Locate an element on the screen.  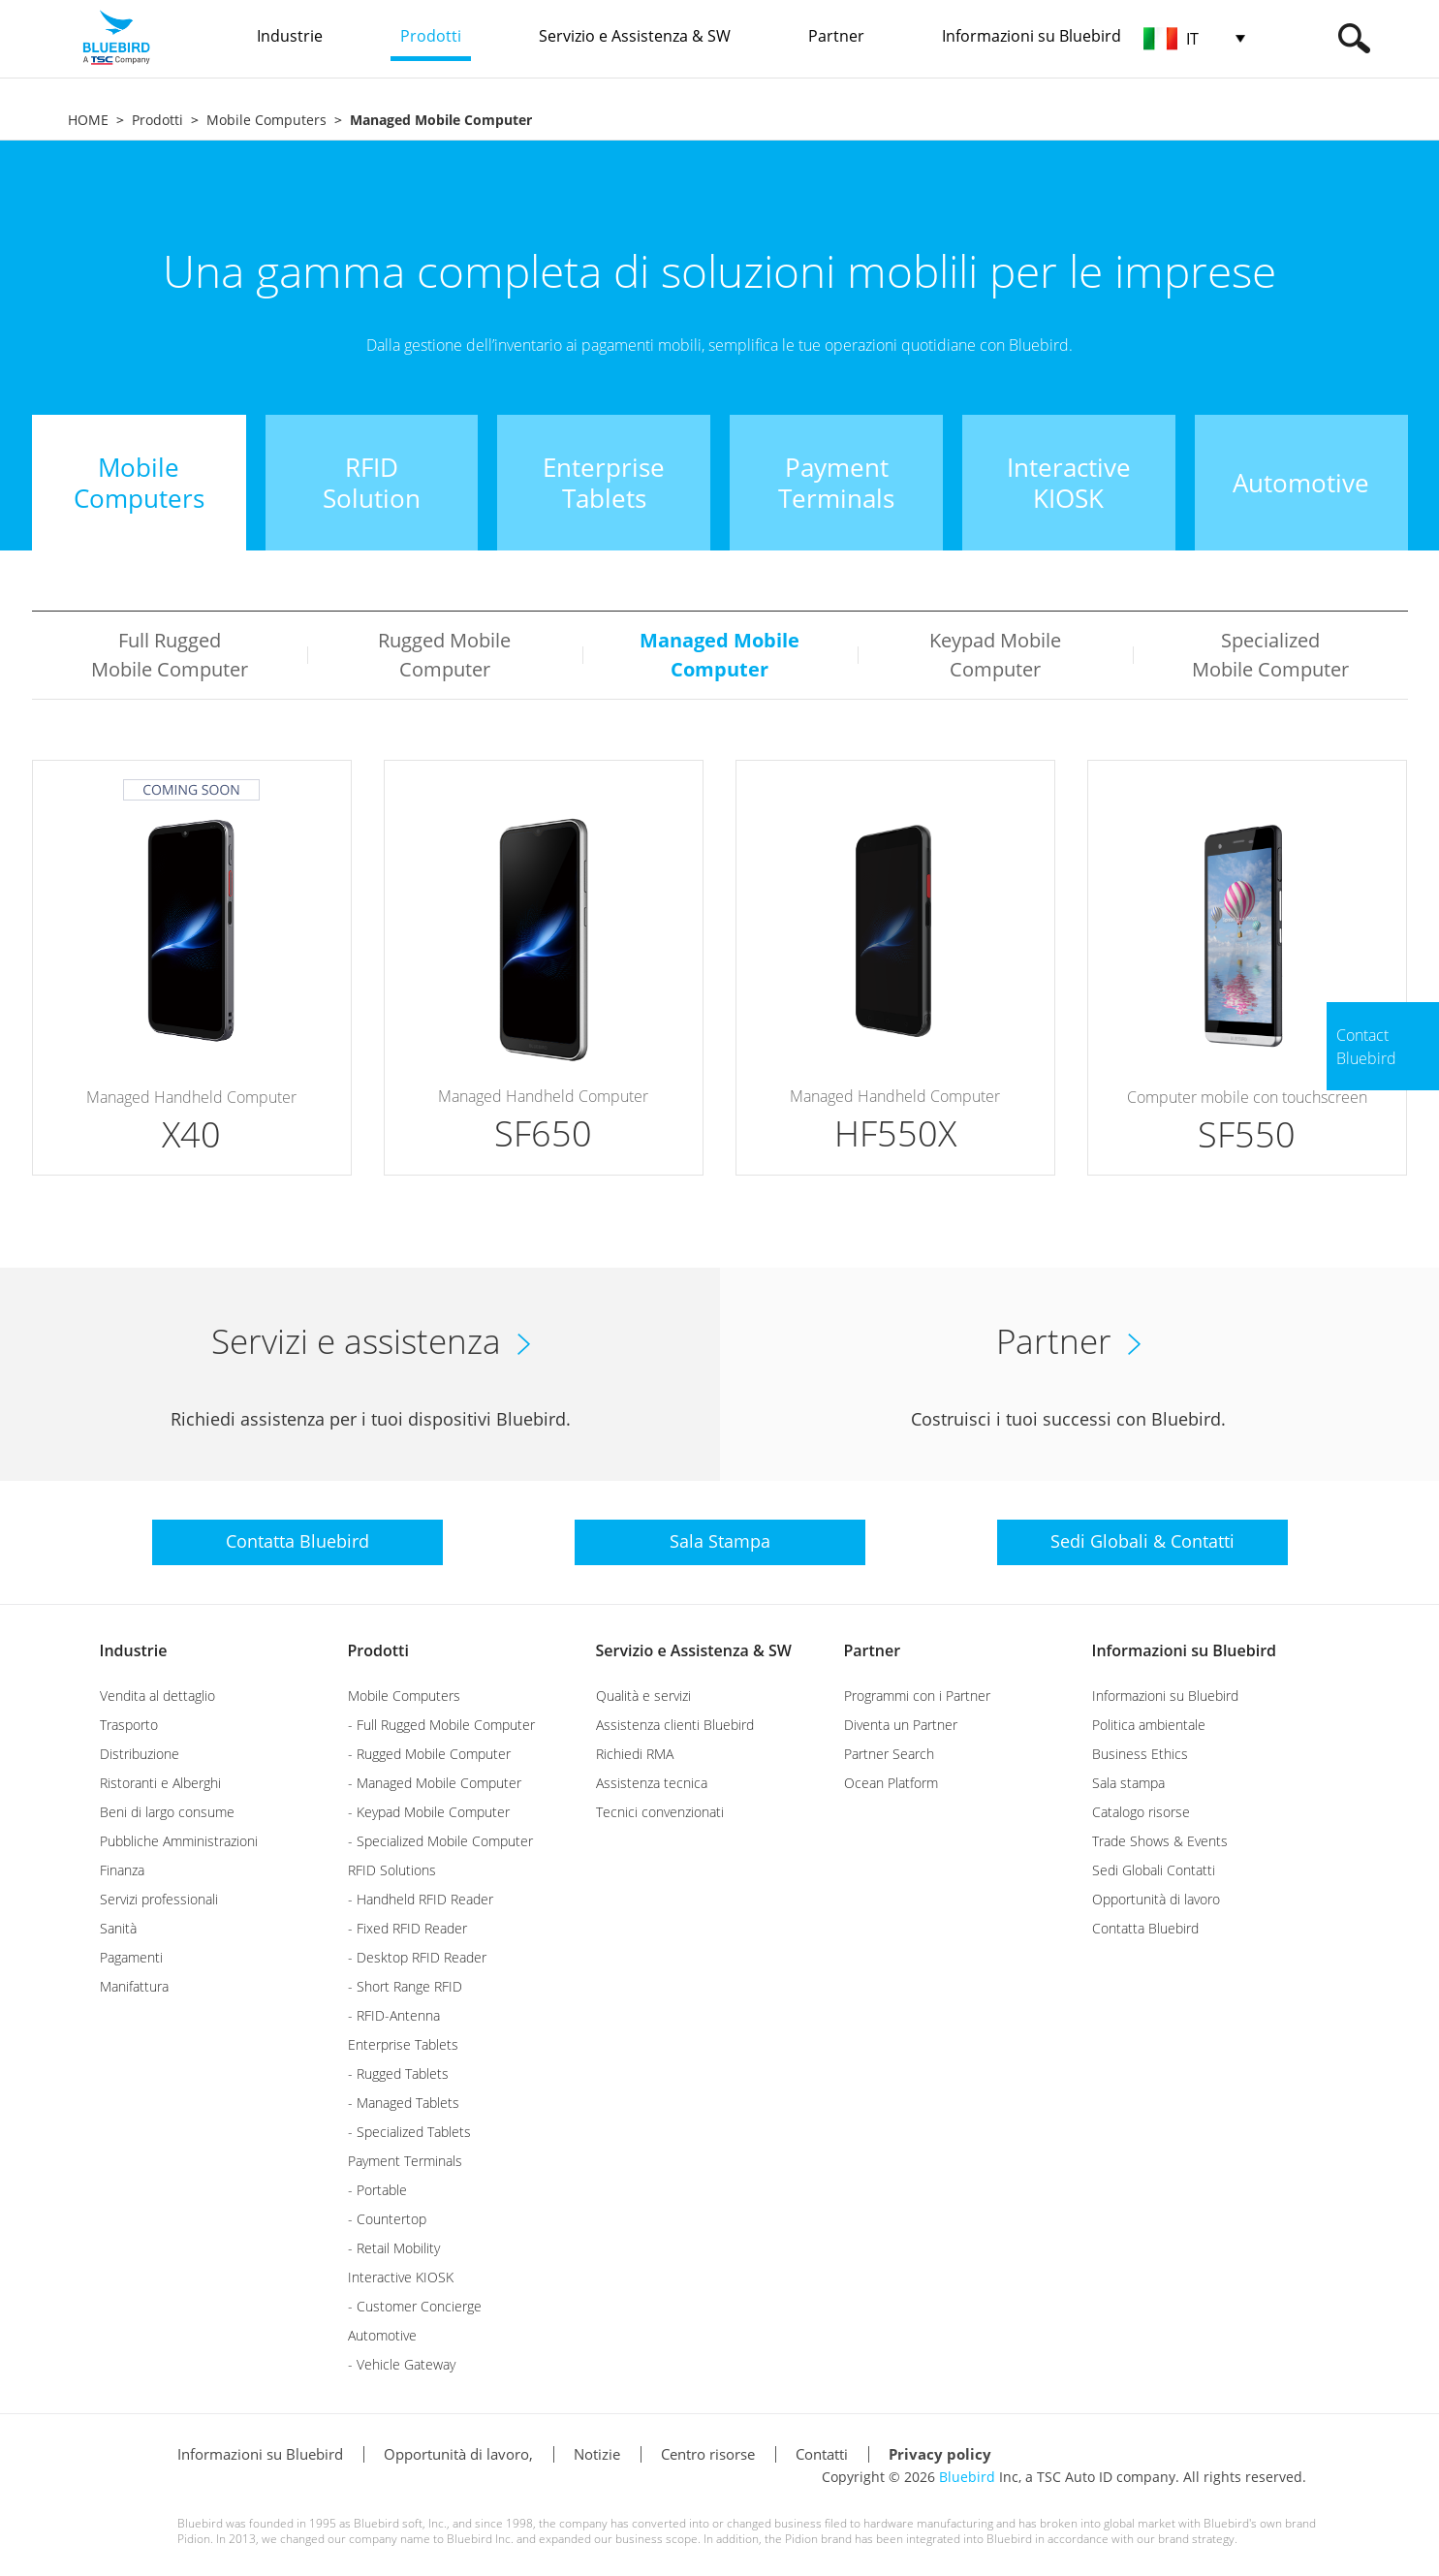
Diventa un Partner is located at coordinates (900, 1724).